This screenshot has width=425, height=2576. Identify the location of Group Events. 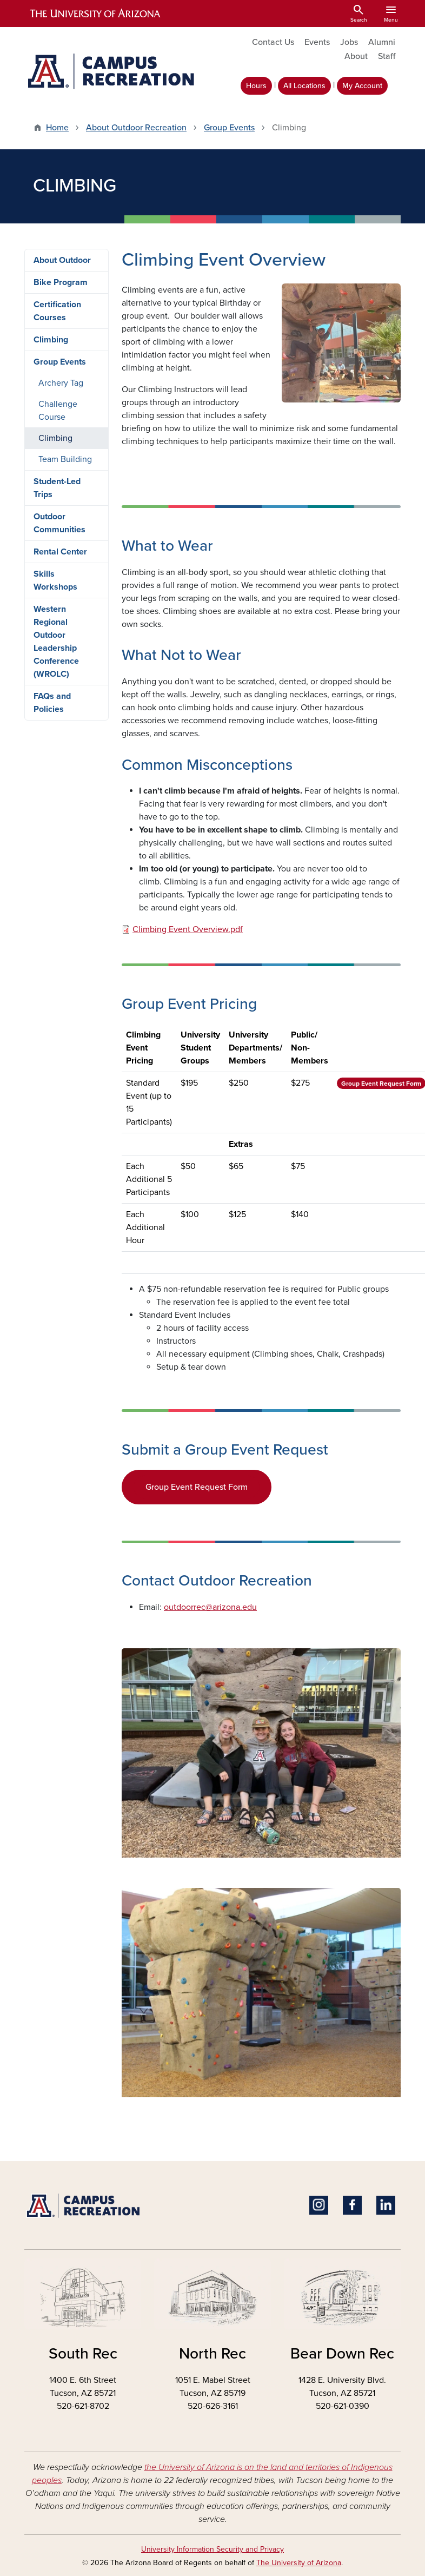
(229, 127).